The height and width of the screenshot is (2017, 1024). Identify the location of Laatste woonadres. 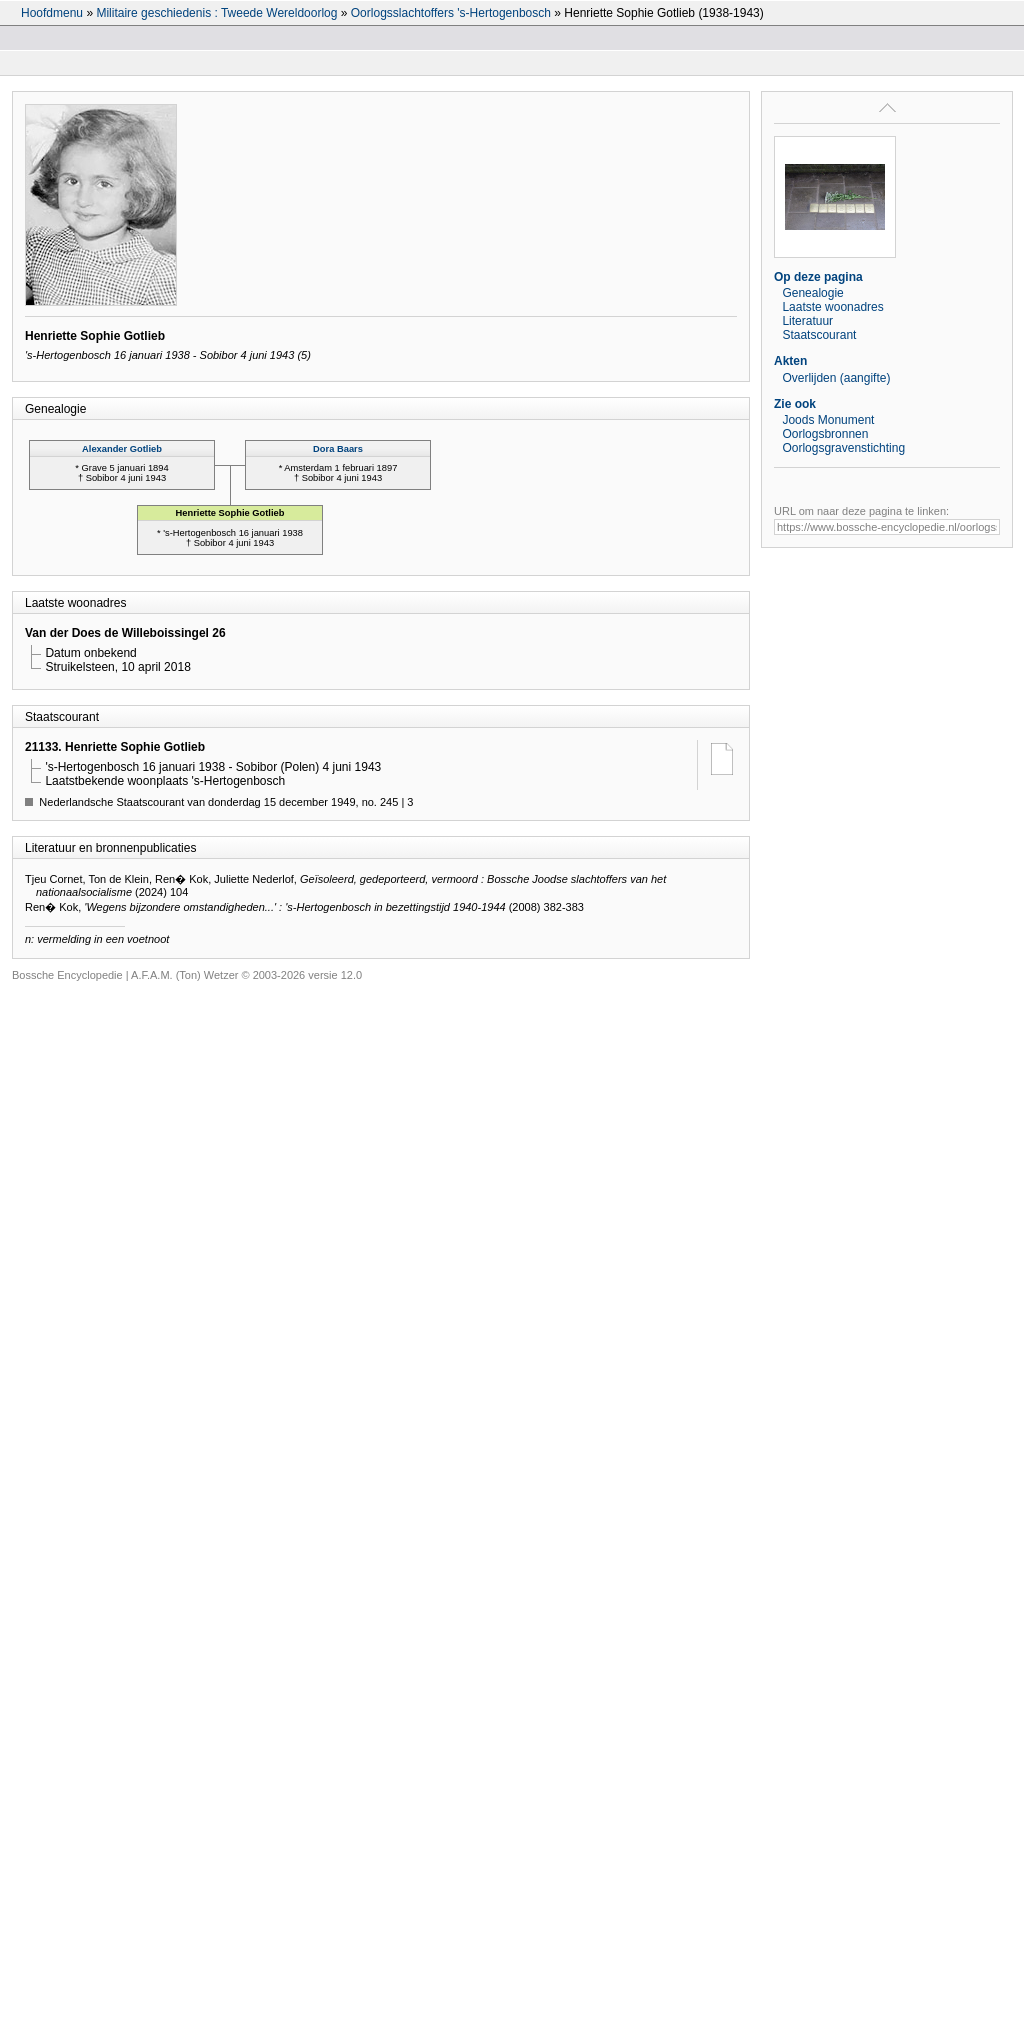
(832, 307).